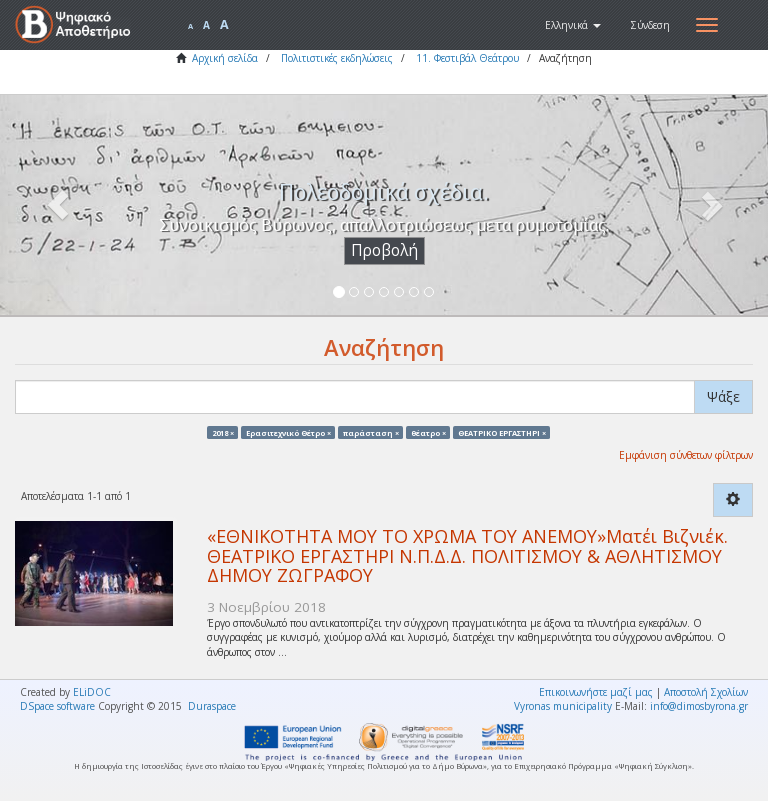 This screenshot has height=801, width=768. What do you see at coordinates (573, 25) in the screenshot?
I see `[button]` at bounding box center [573, 25].